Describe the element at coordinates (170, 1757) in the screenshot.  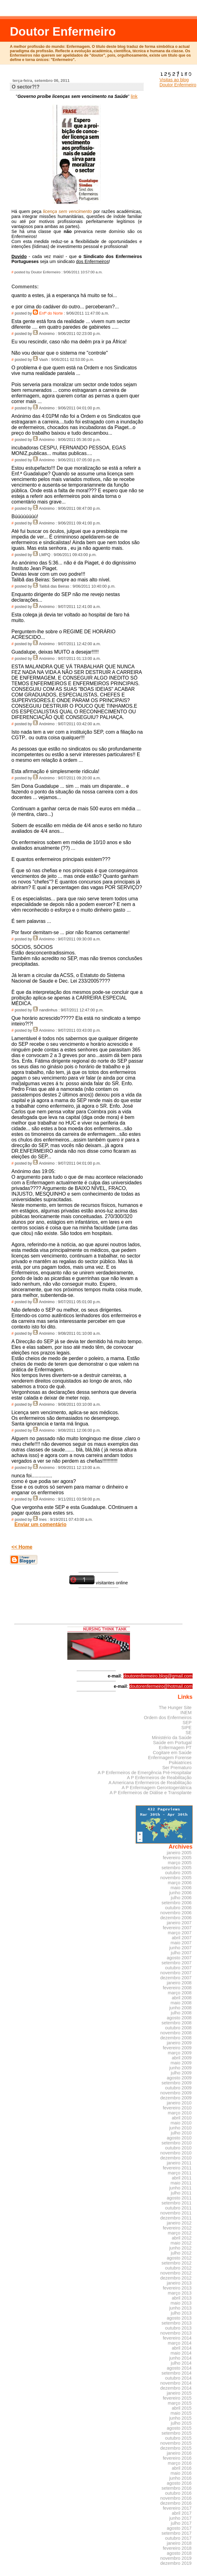
I see `Enfermagem Forense` at that location.